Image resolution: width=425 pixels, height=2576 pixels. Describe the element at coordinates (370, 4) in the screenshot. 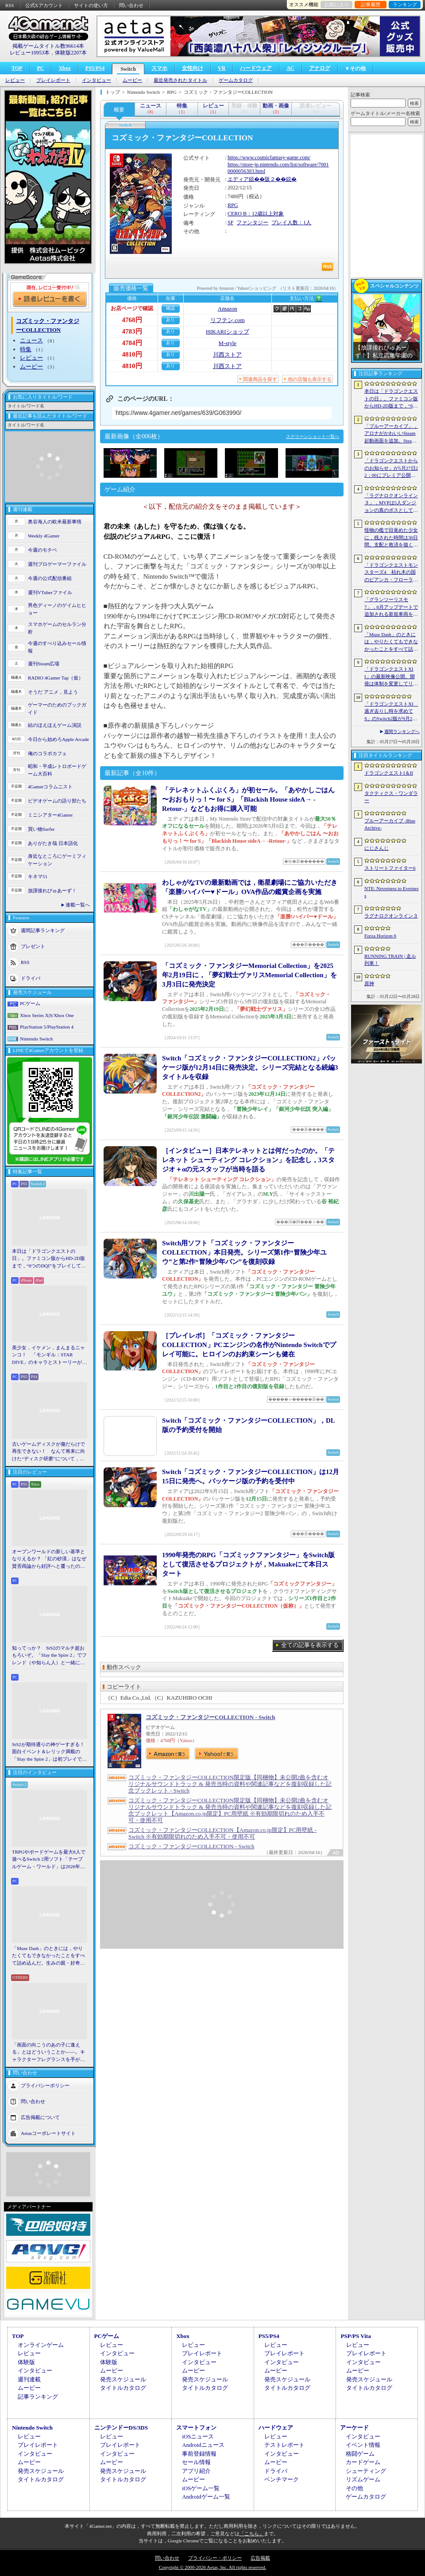

I see `記事履歴` at that location.